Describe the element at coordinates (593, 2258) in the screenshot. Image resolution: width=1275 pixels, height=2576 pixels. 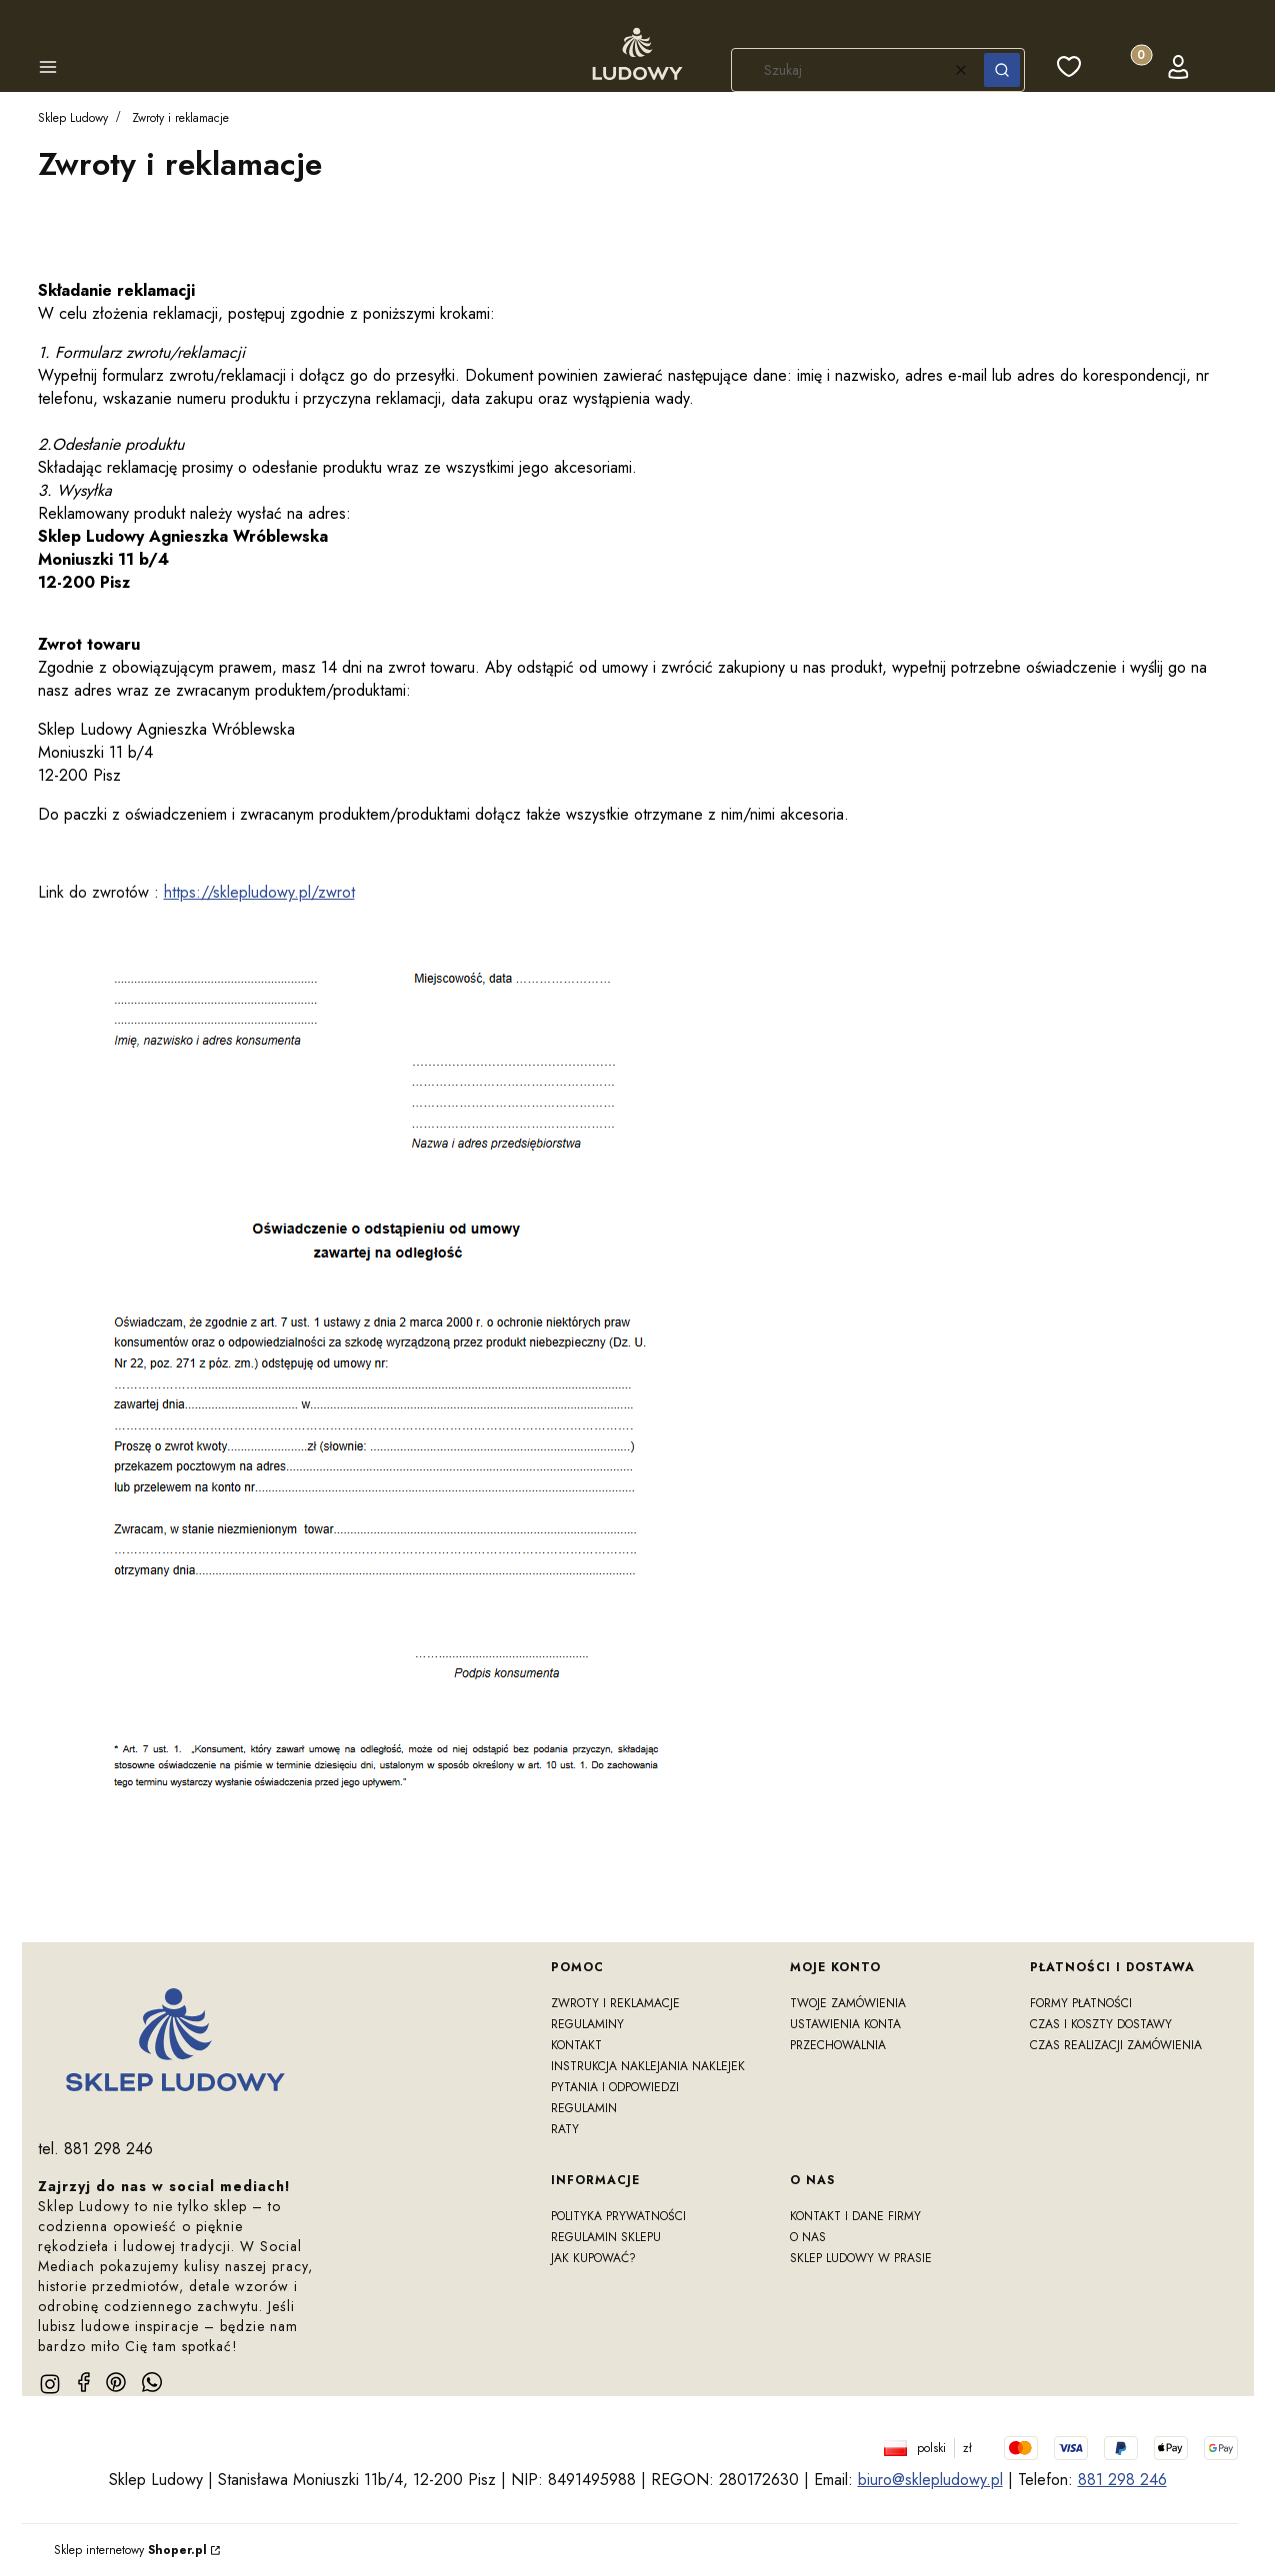
I see `Jak kupować?` at that location.